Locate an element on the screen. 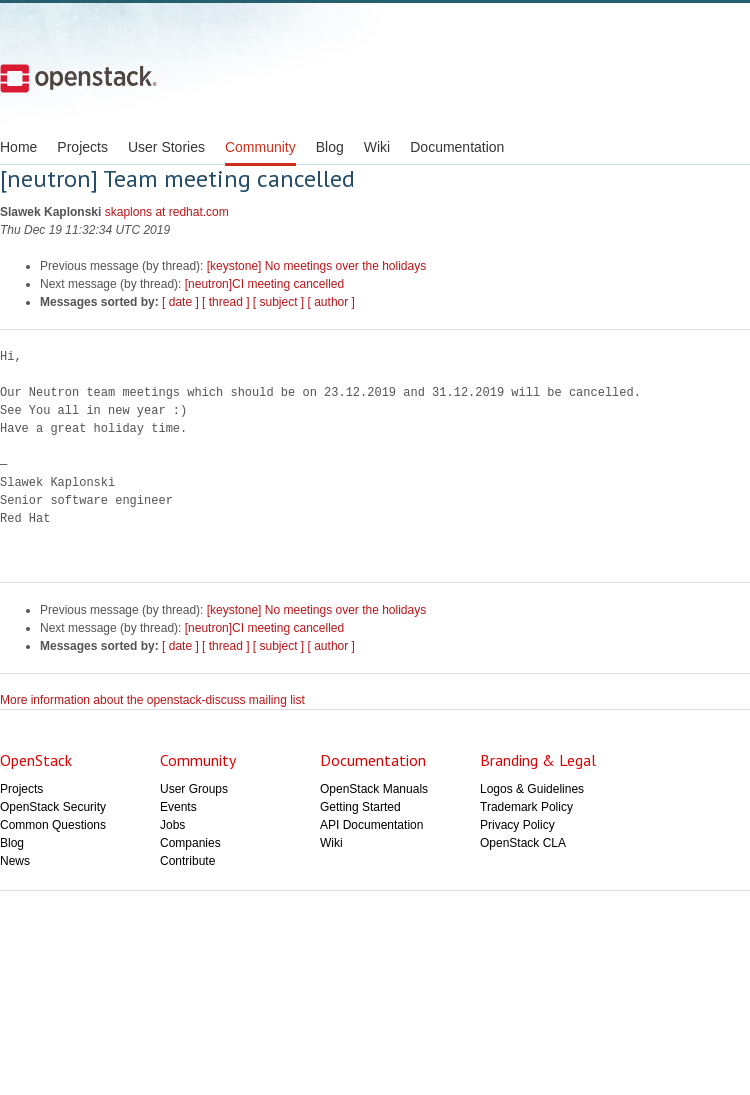  News is located at coordinates (15, 861).